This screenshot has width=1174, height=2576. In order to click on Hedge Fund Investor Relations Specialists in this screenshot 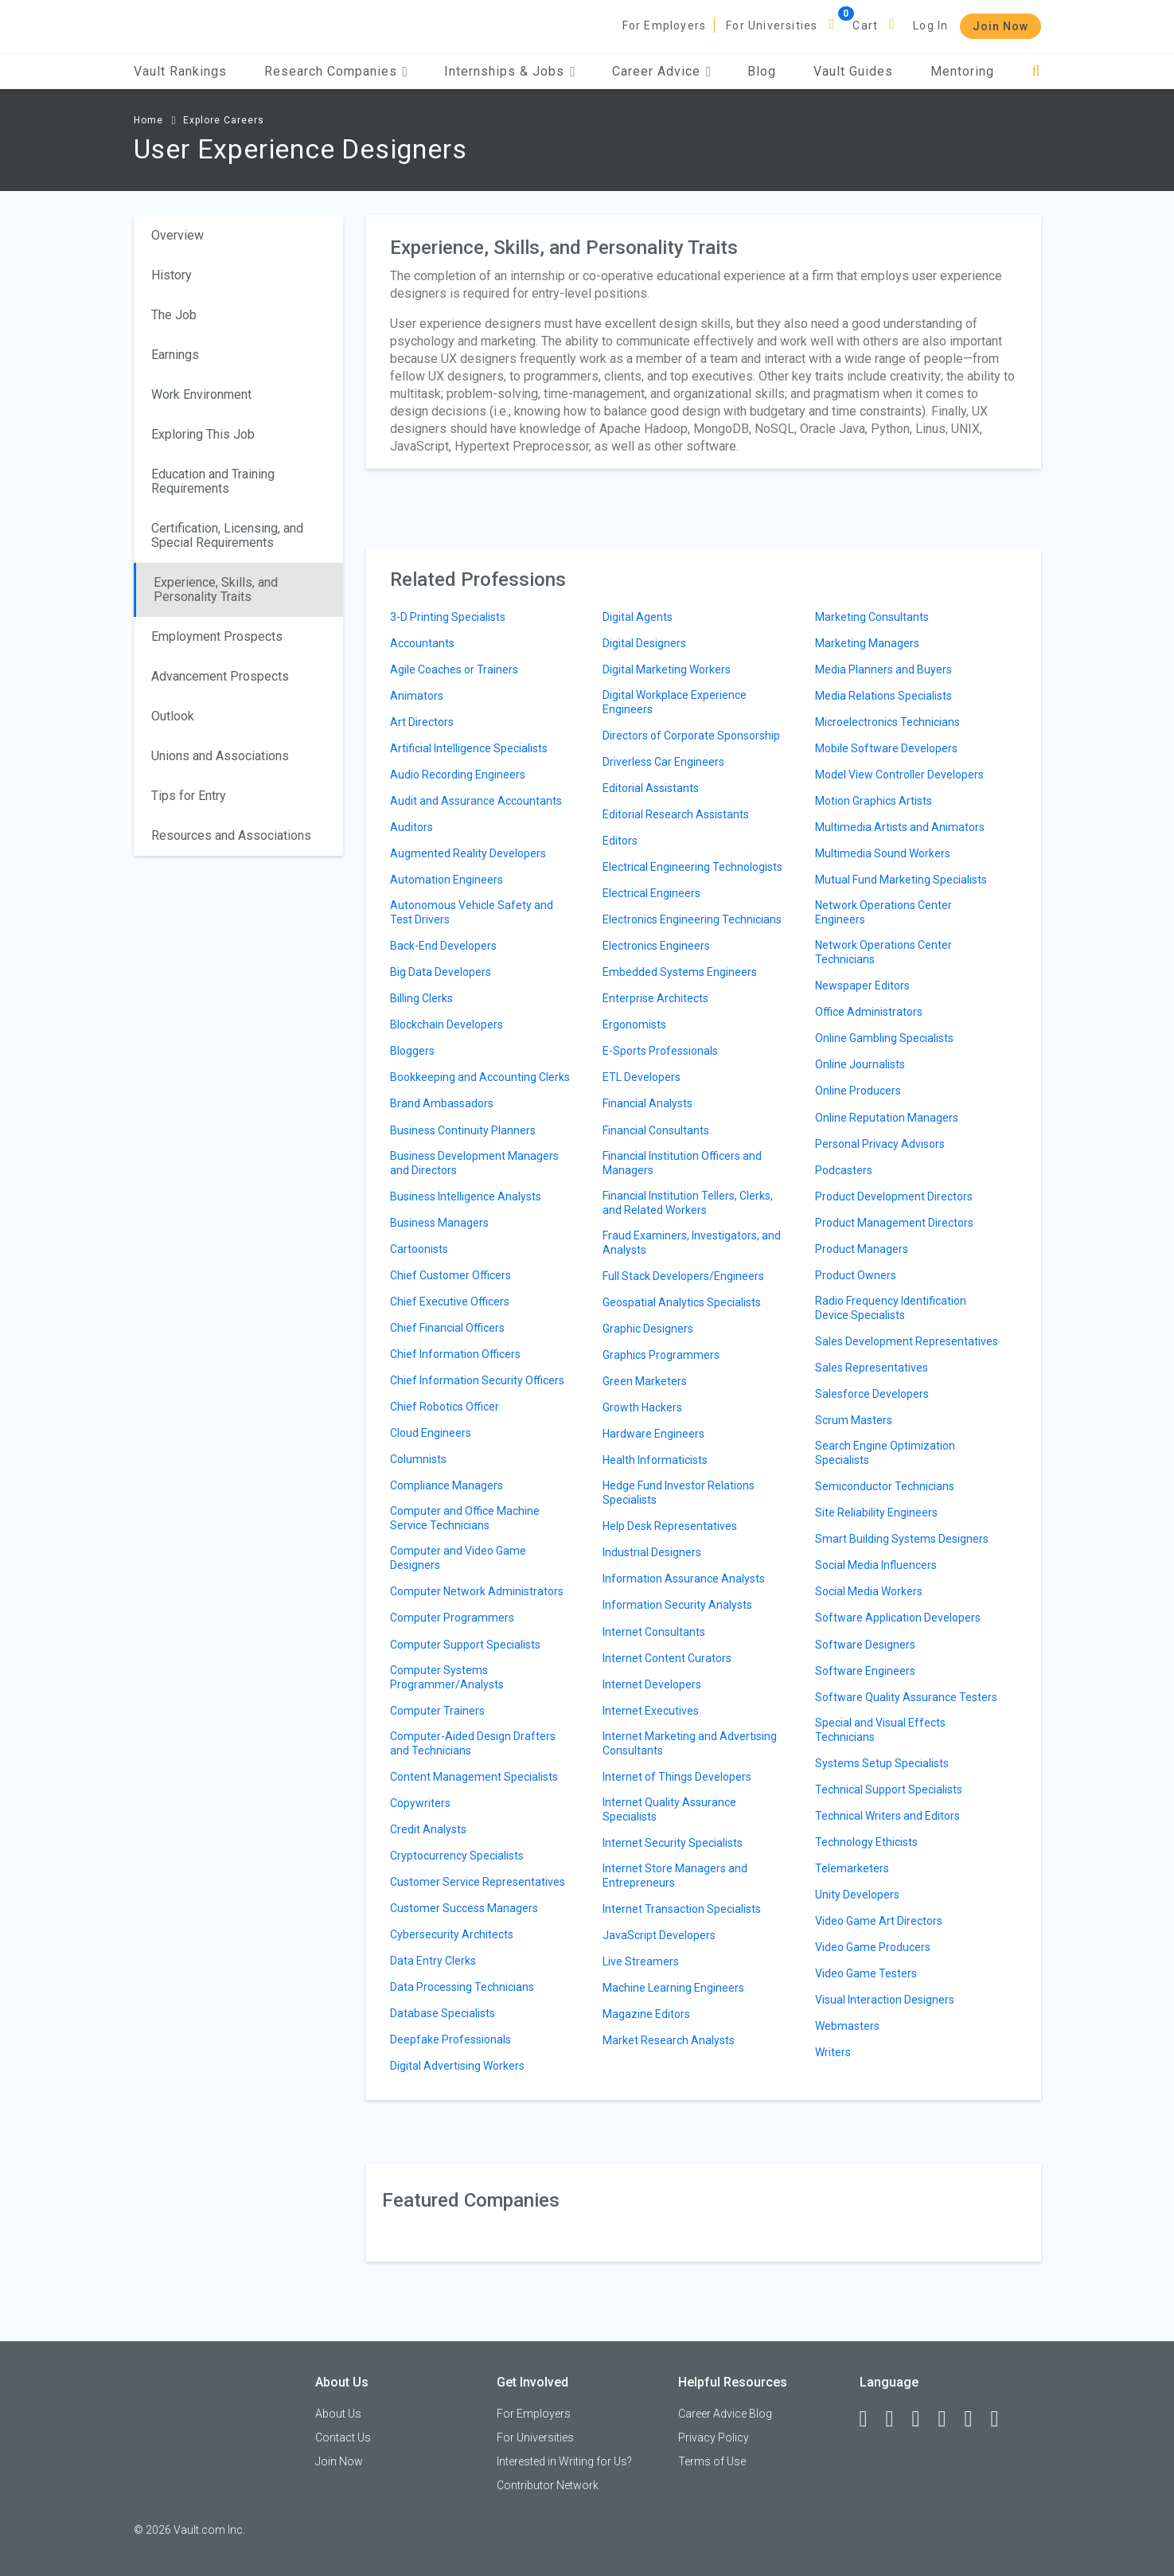, I will do `click(679, 1492)`.